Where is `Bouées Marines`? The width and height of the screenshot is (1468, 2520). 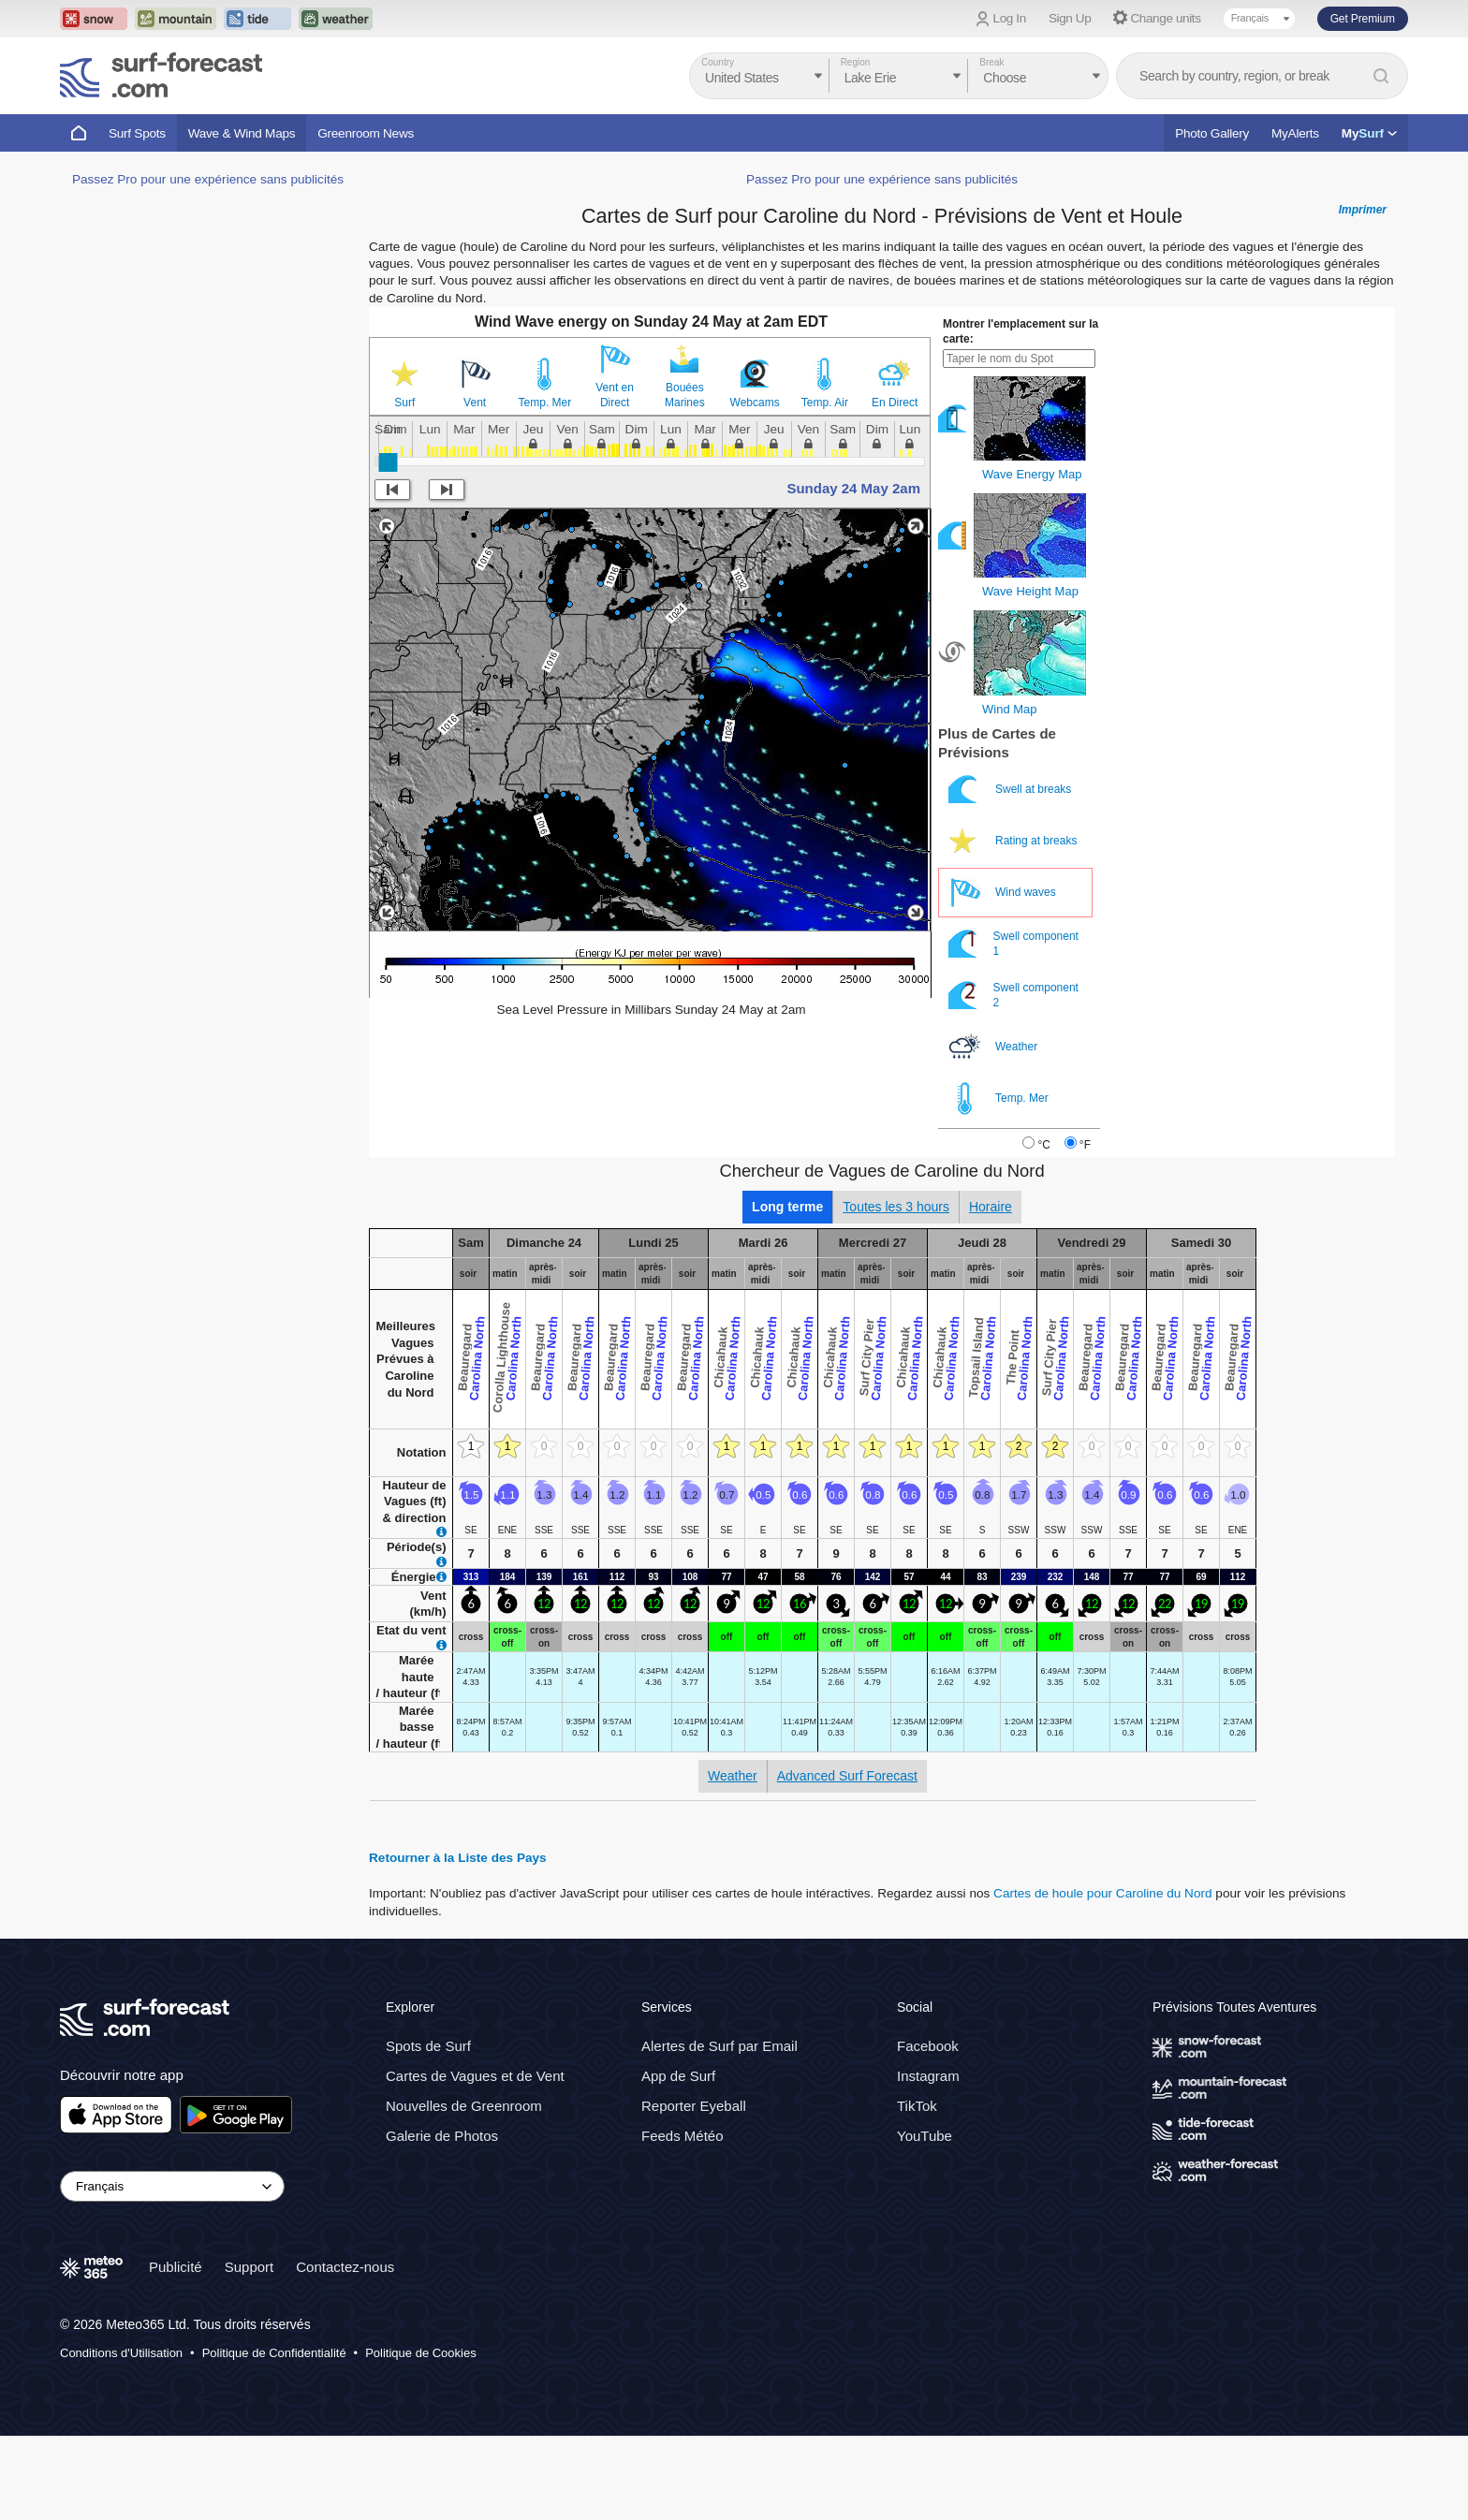 Bouées Marines is located at coordinates (685, 395).